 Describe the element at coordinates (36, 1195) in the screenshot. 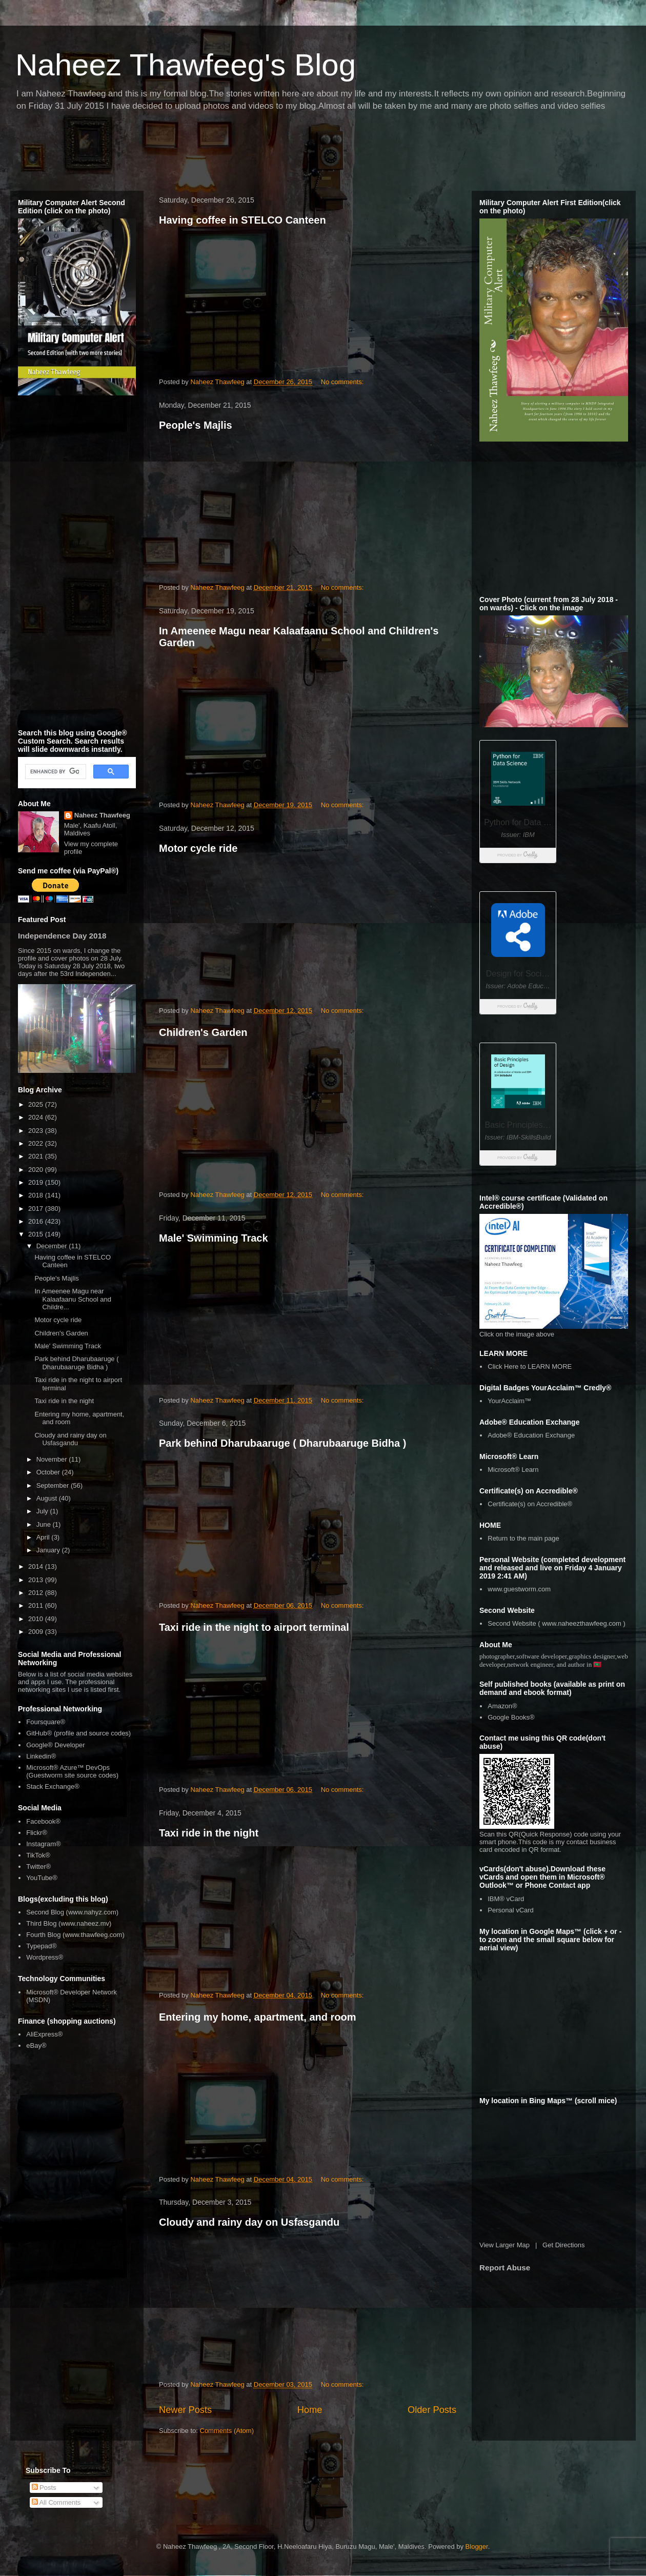

I see `2018` at that location.